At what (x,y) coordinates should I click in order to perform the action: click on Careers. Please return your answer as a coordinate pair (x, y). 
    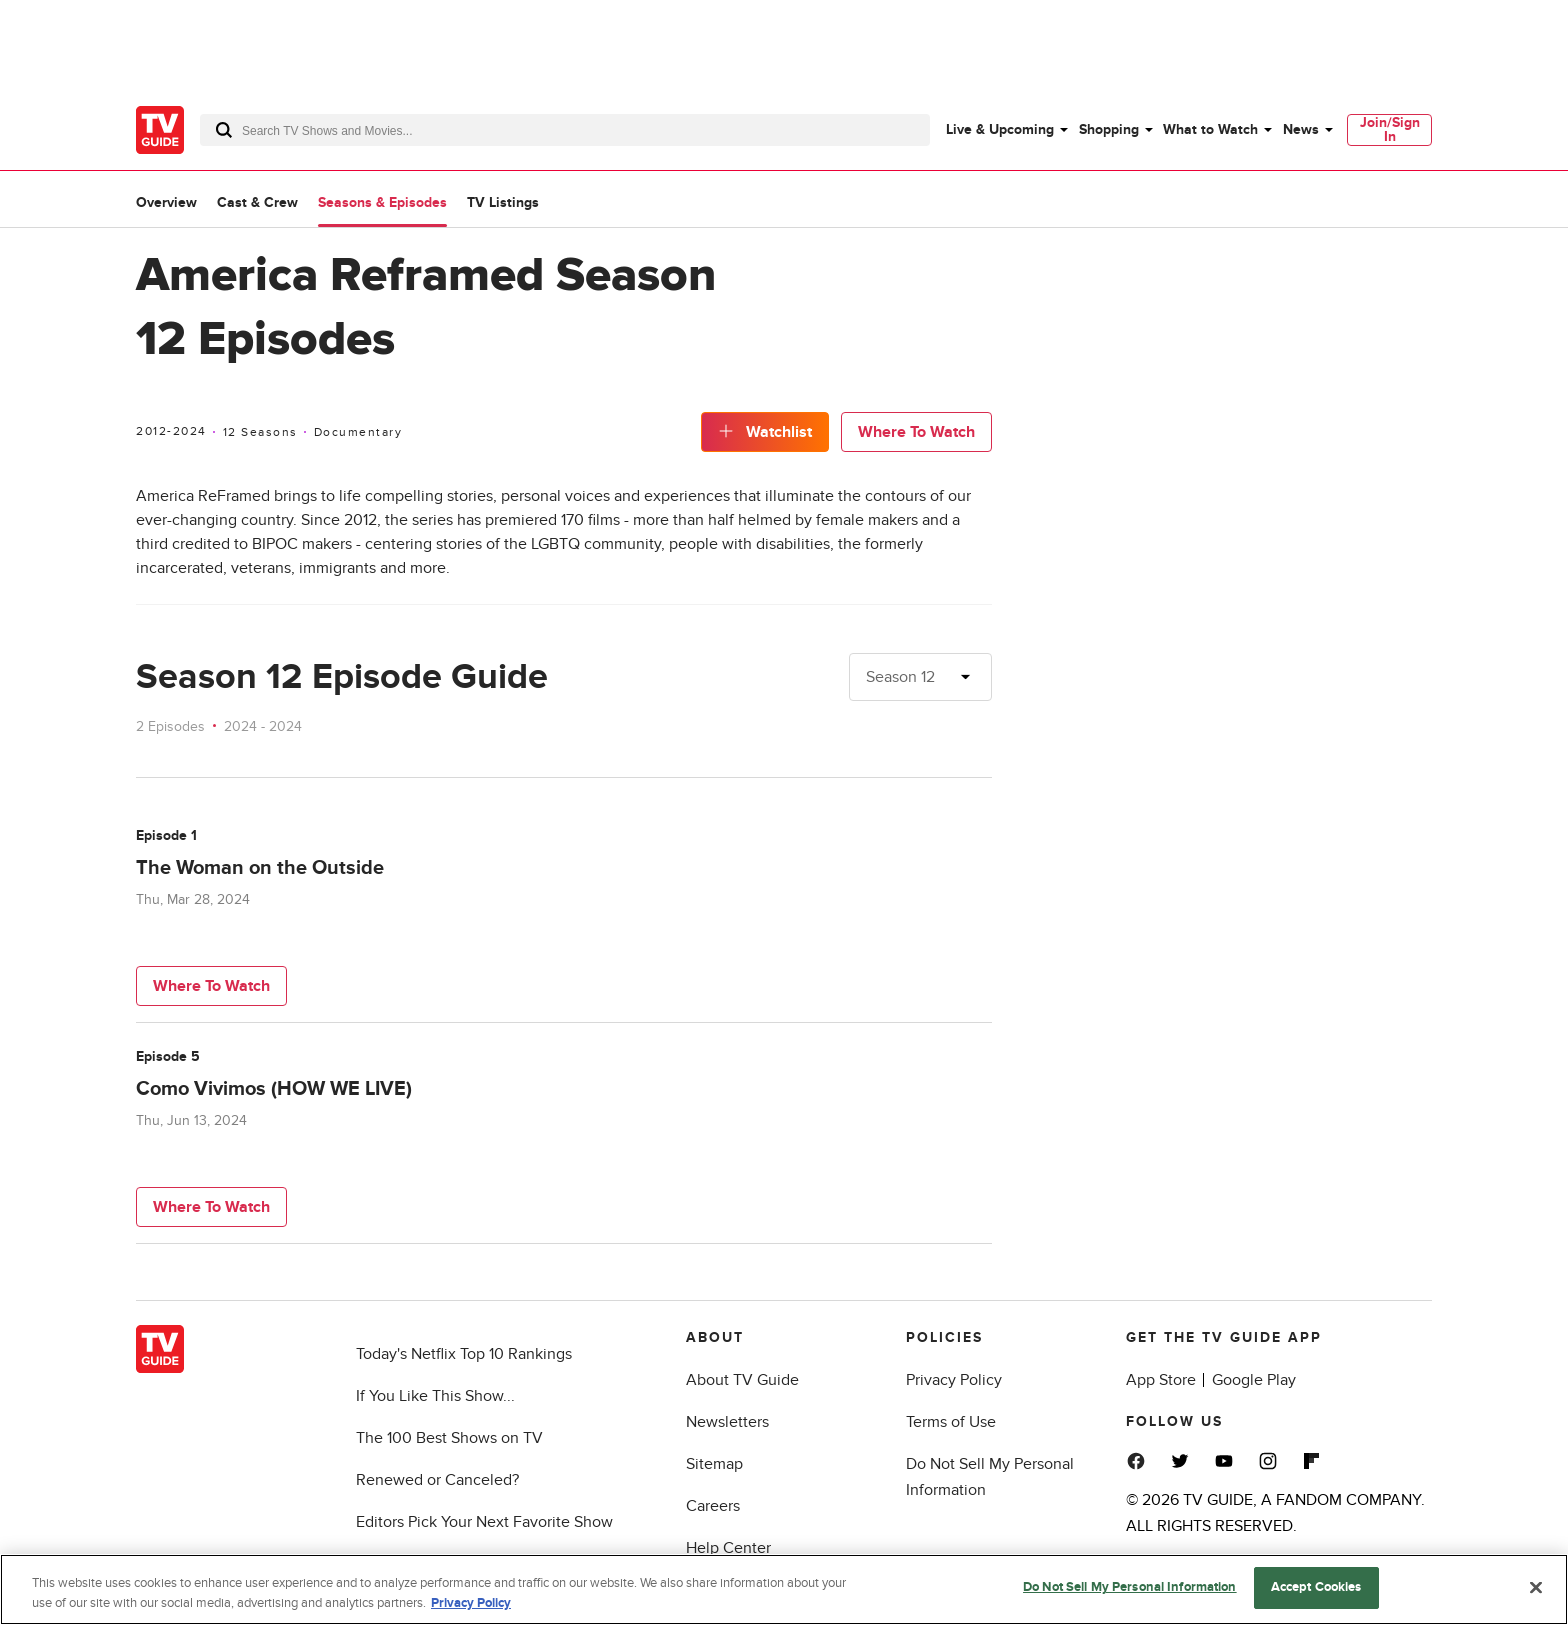
    Looking at the image, I should click on (713, 1506).